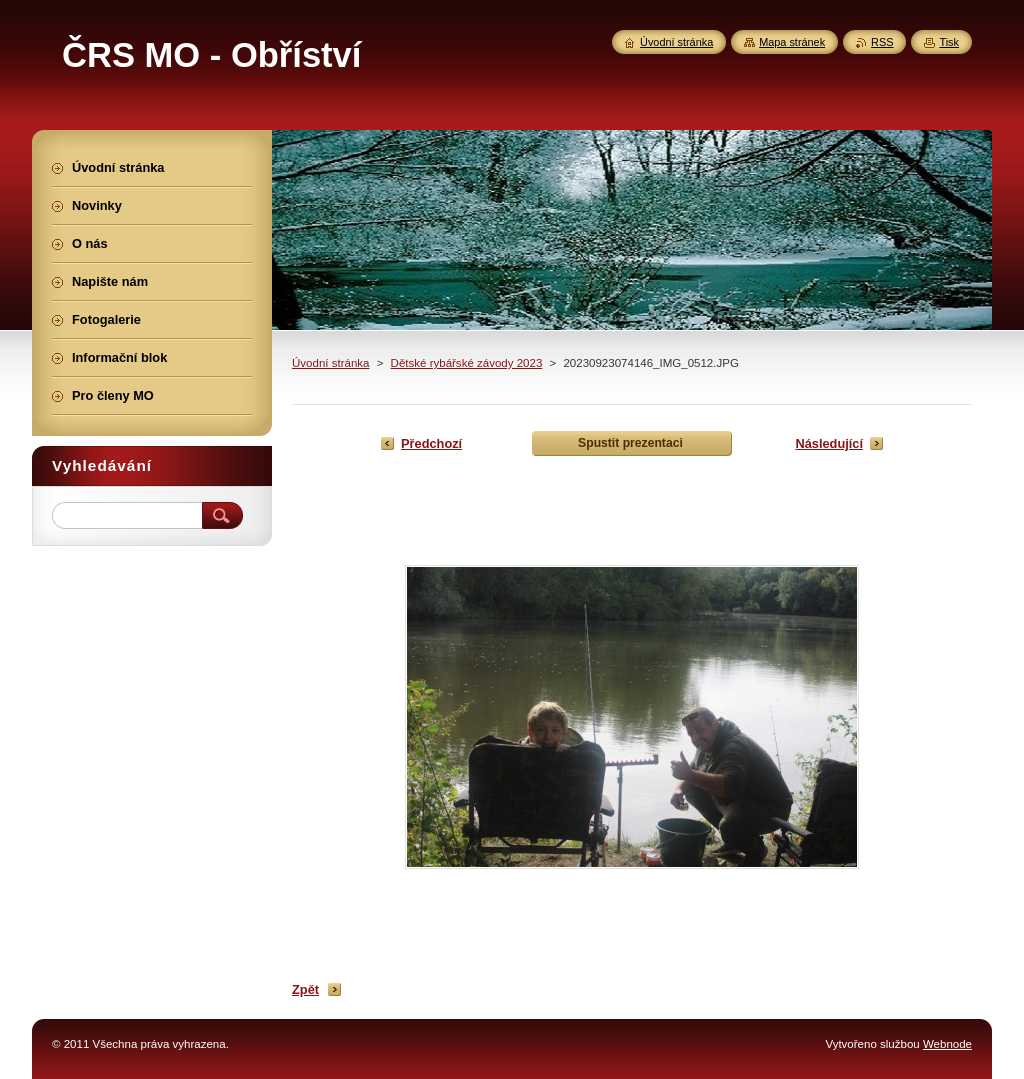 Image resolution: width=1024 pixels, height=1079 pixels. I want to click on Webnode, so click(947, 1044).